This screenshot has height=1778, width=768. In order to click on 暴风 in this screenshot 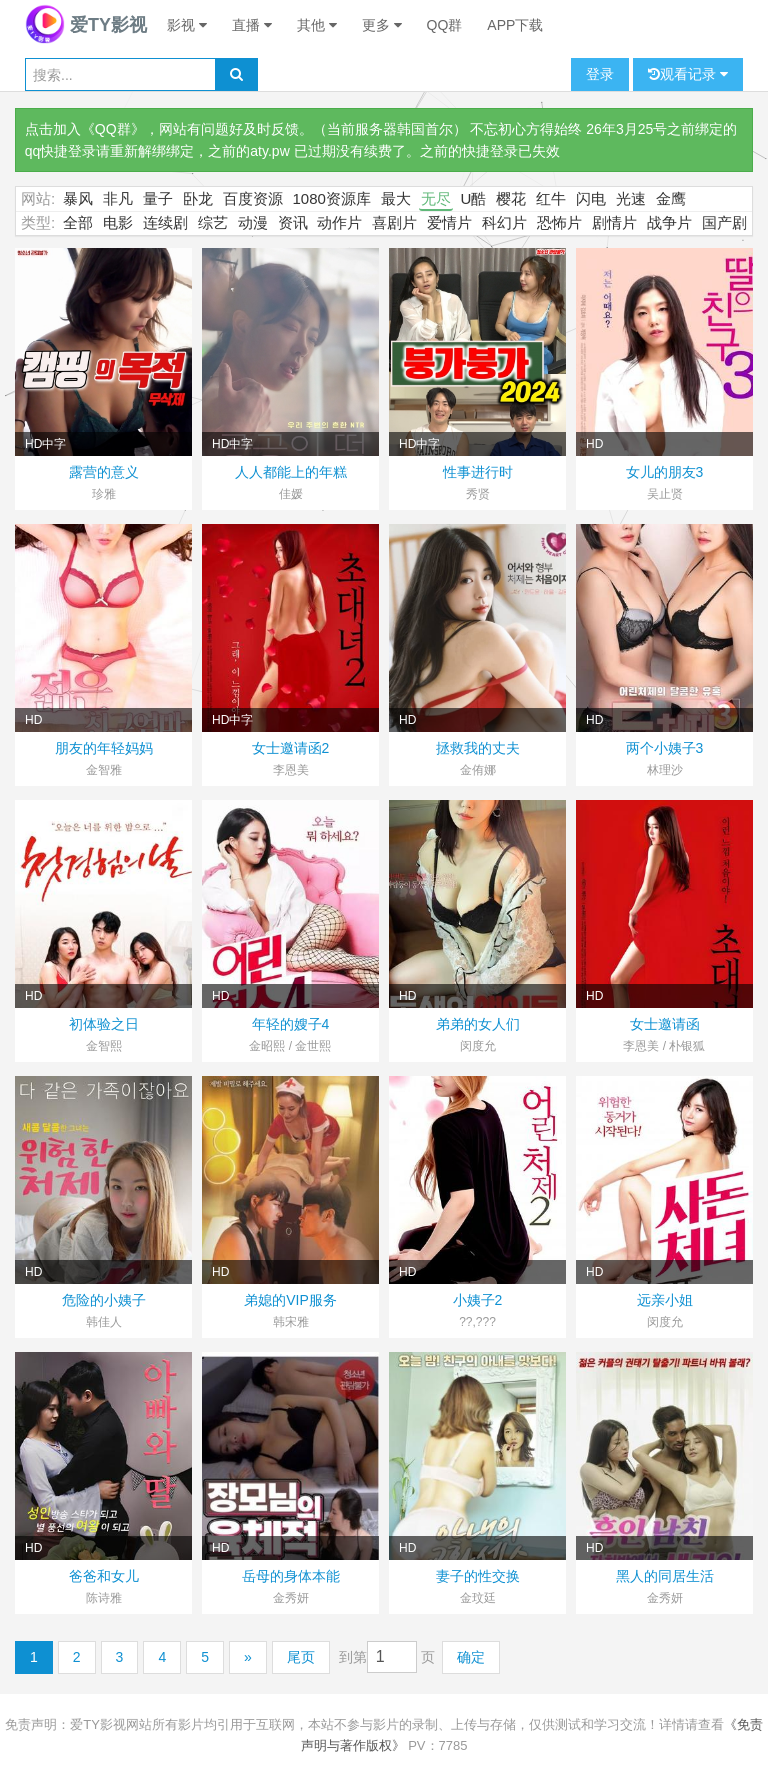, I will do `click(78, 198)`.